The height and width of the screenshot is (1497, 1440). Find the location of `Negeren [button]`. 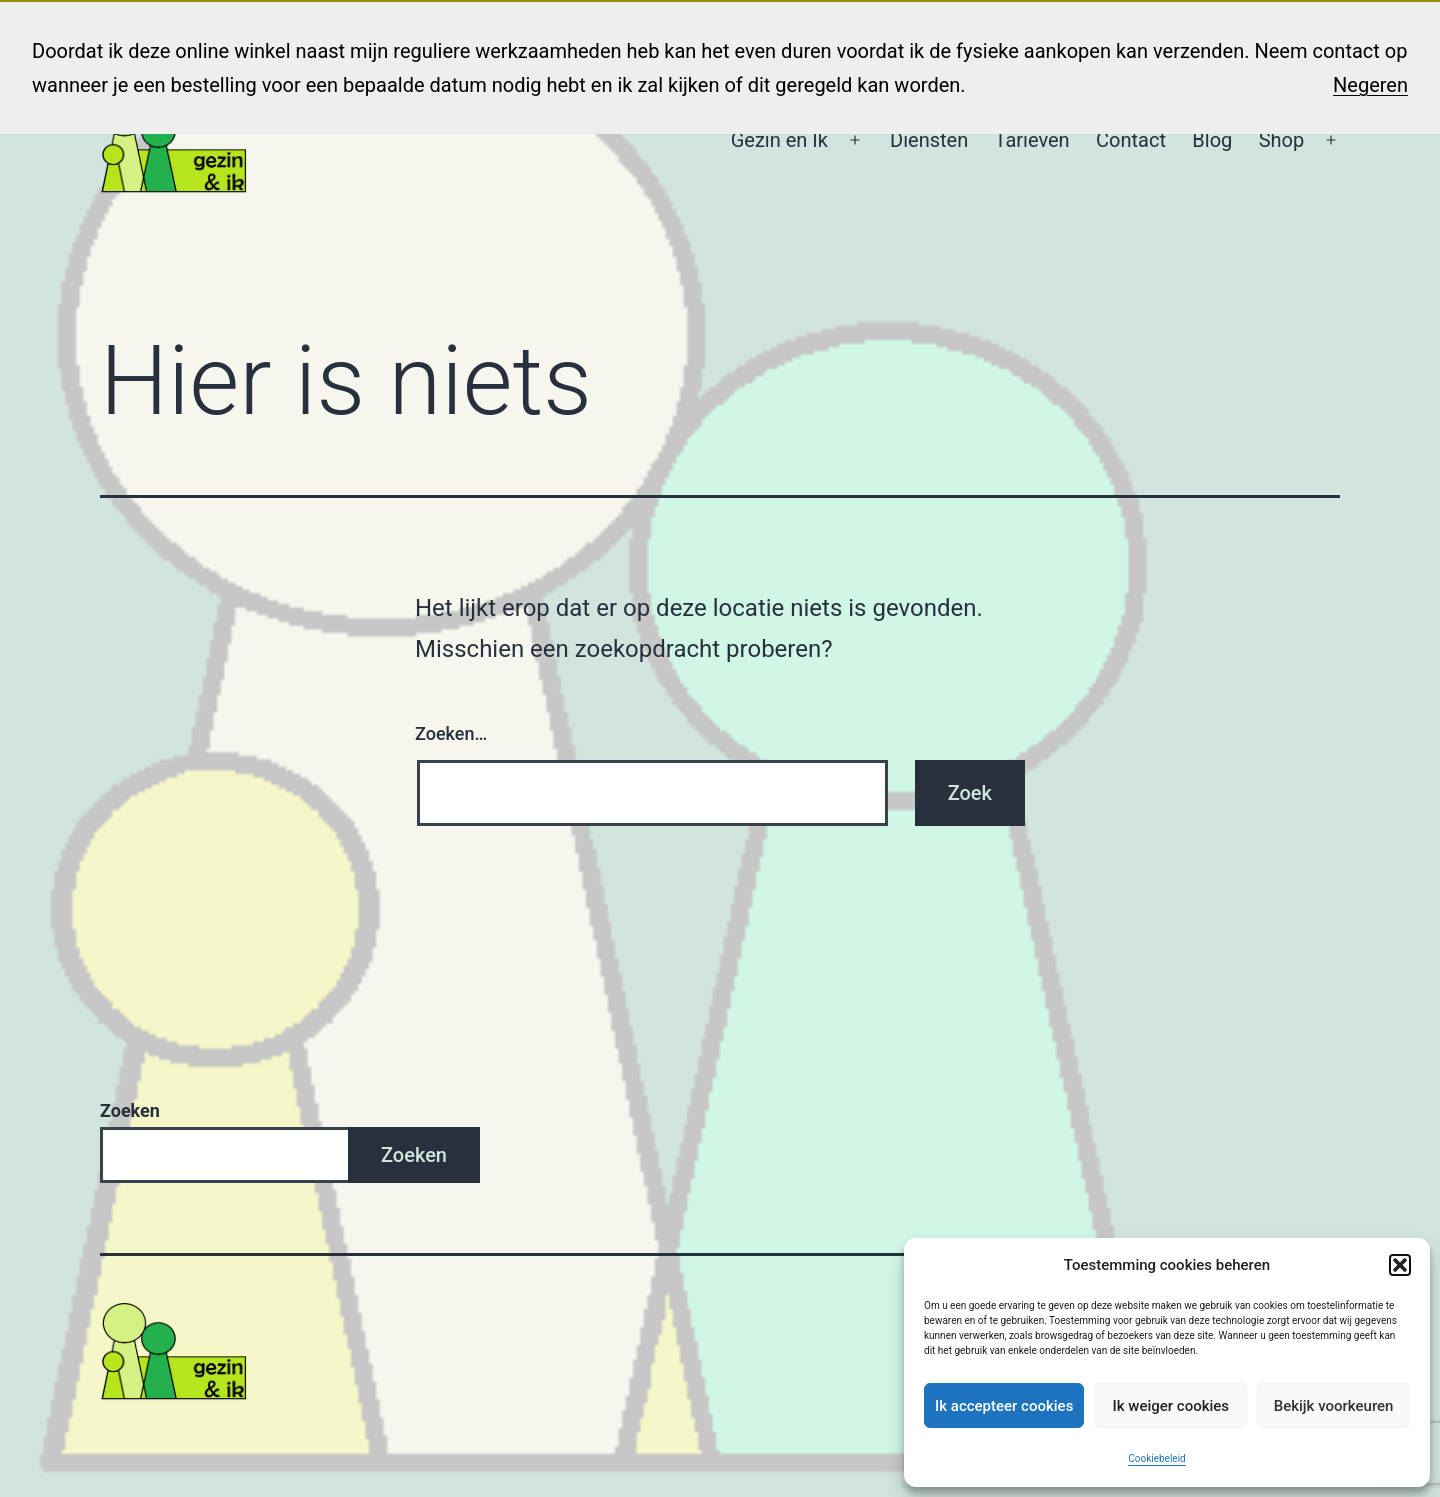

Negeren [button] is located at coordinates (1370, 85).